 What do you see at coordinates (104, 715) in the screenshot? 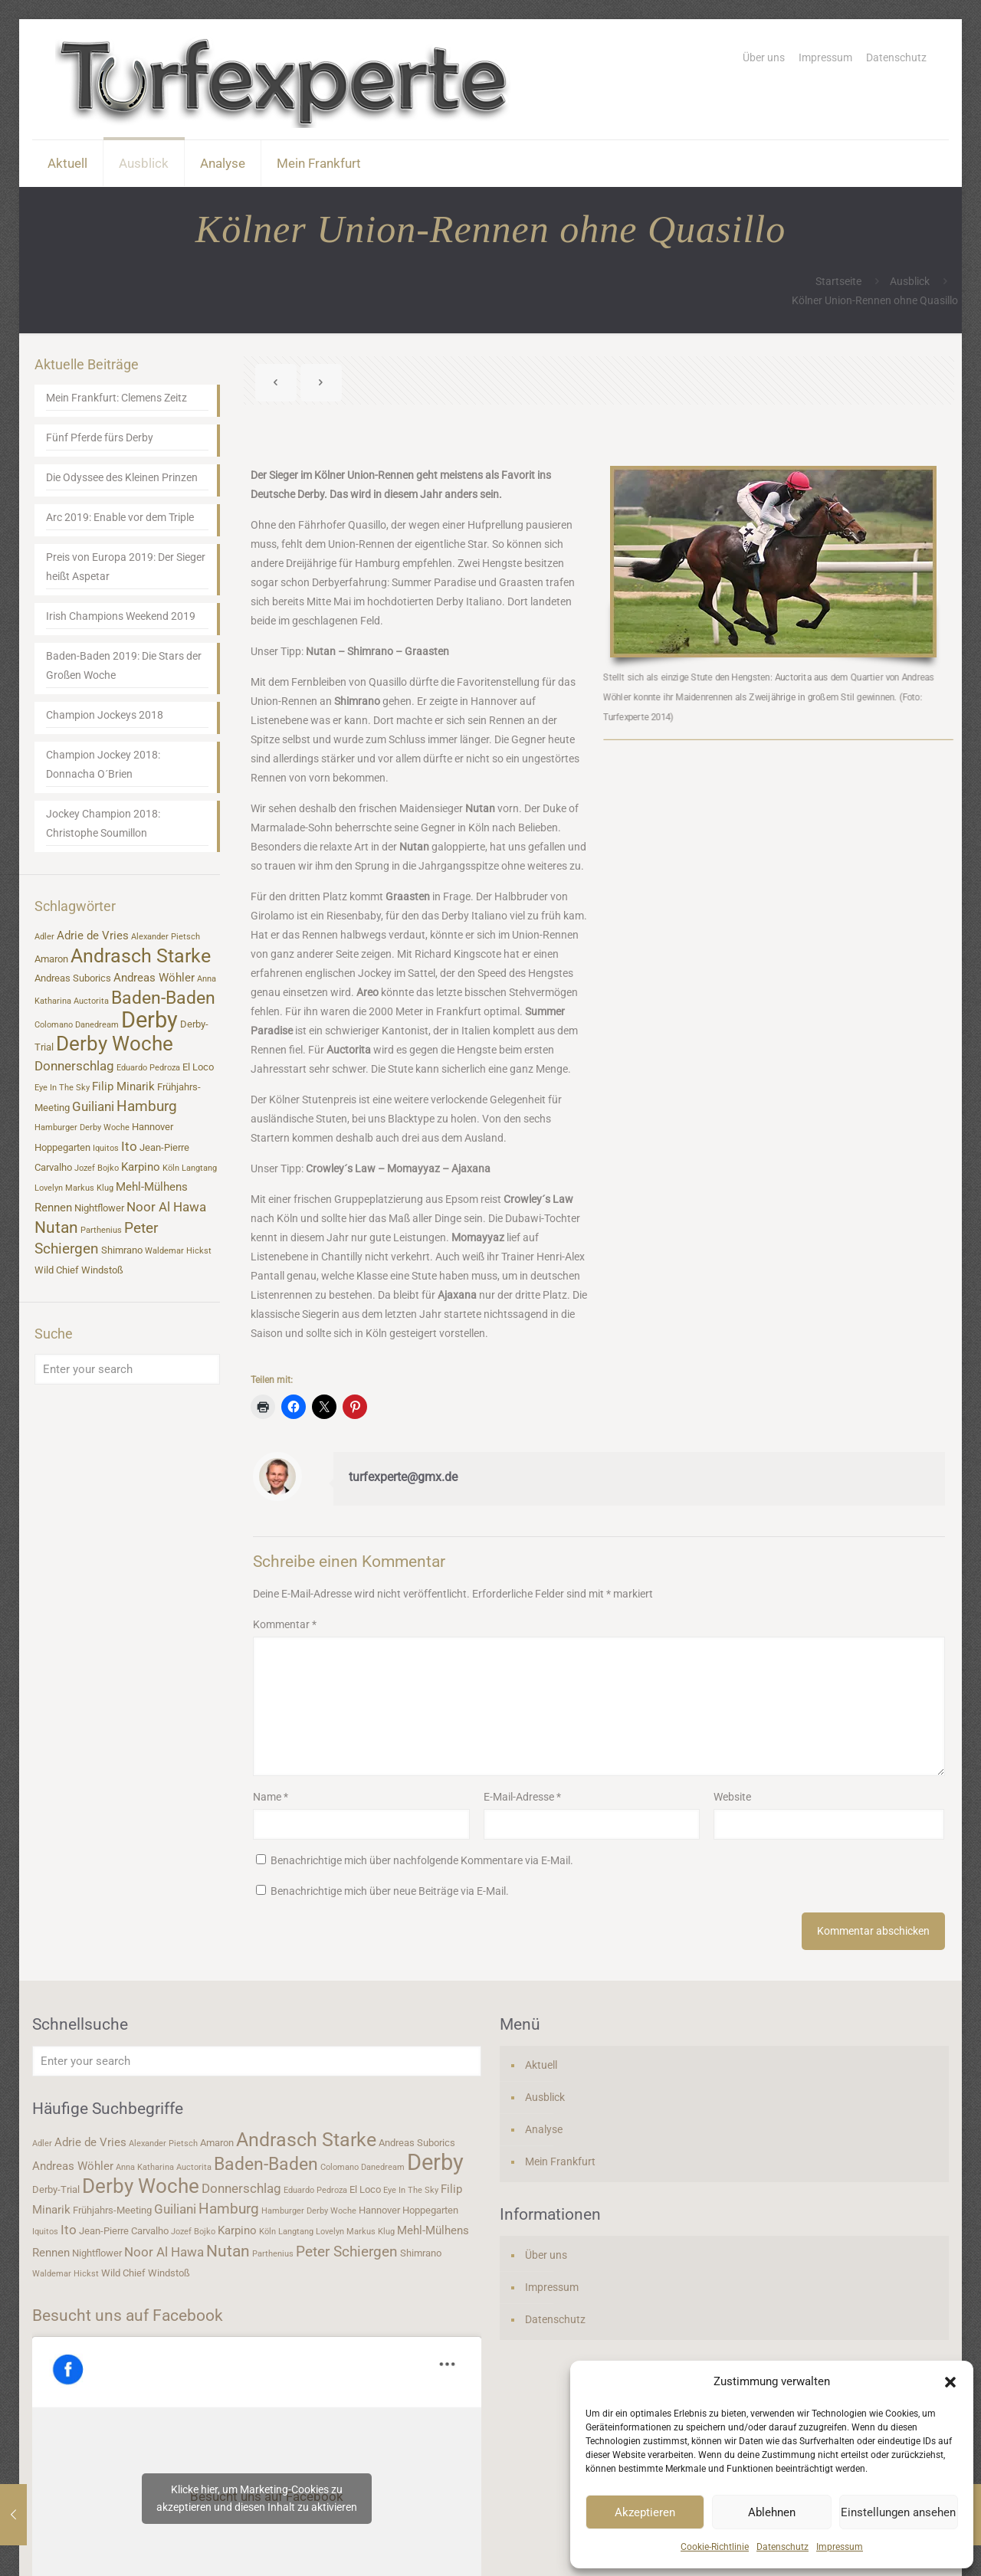
I see `Champion Jockeys 2018` at bounding box center [104, 715].